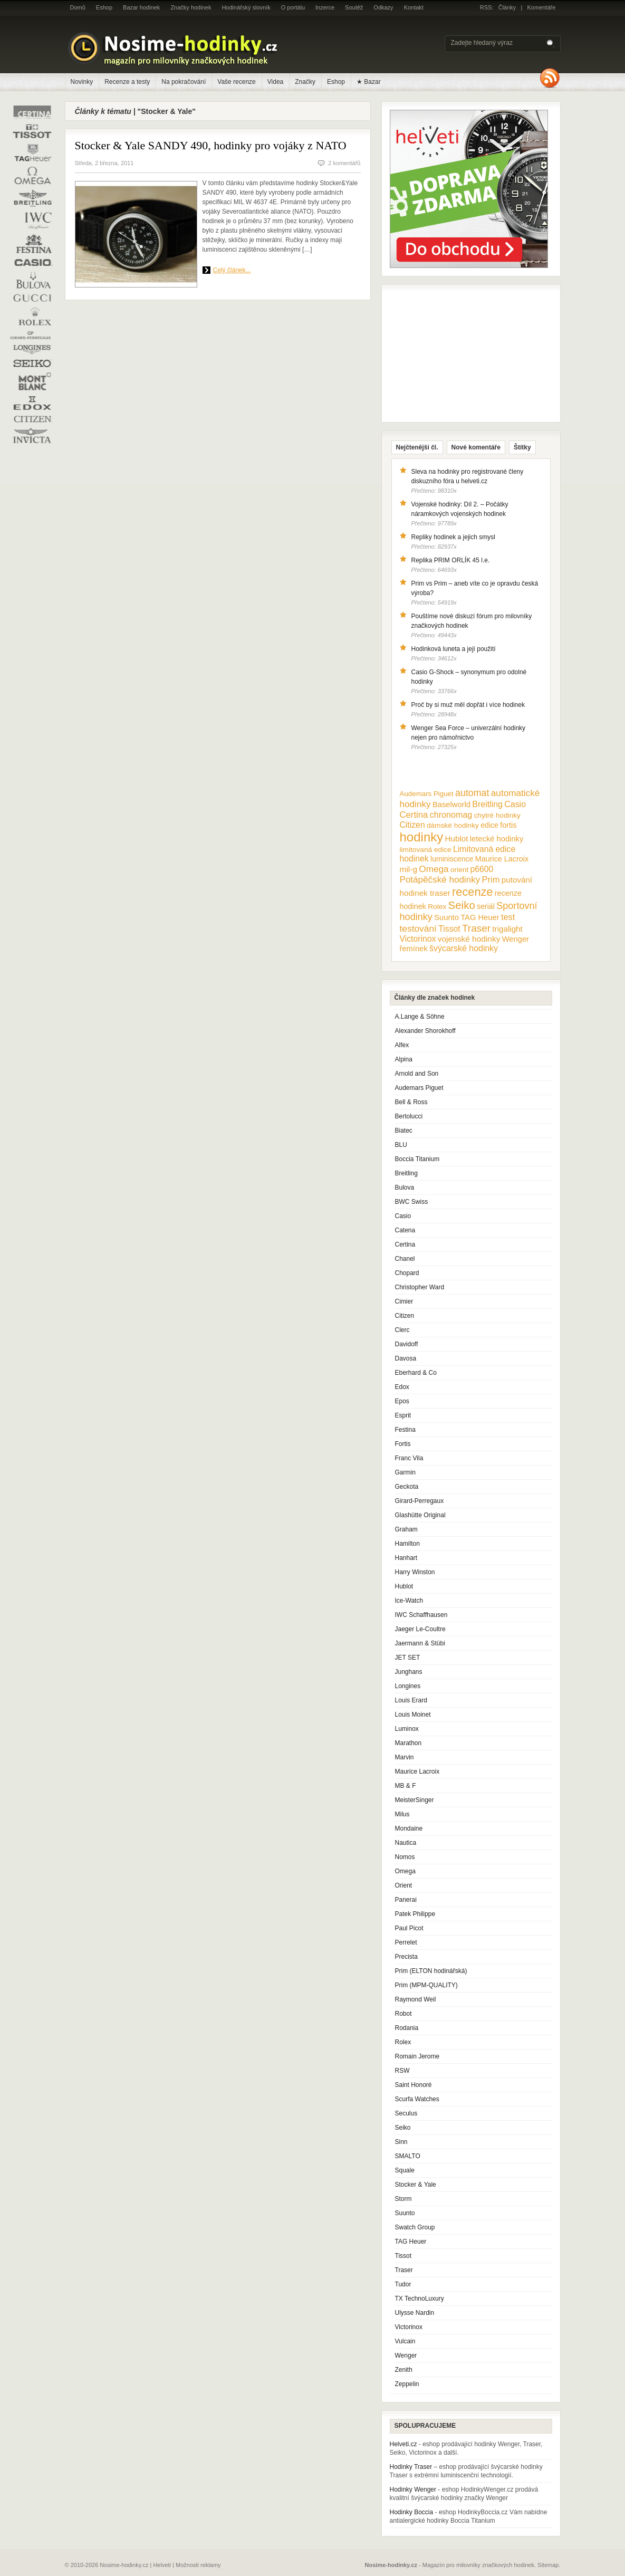 The image size is (625, 2576). What do you see at coordinates (183, 81) in the screenshot?
I see `Na pokračování` at bounding box center [183, 81].